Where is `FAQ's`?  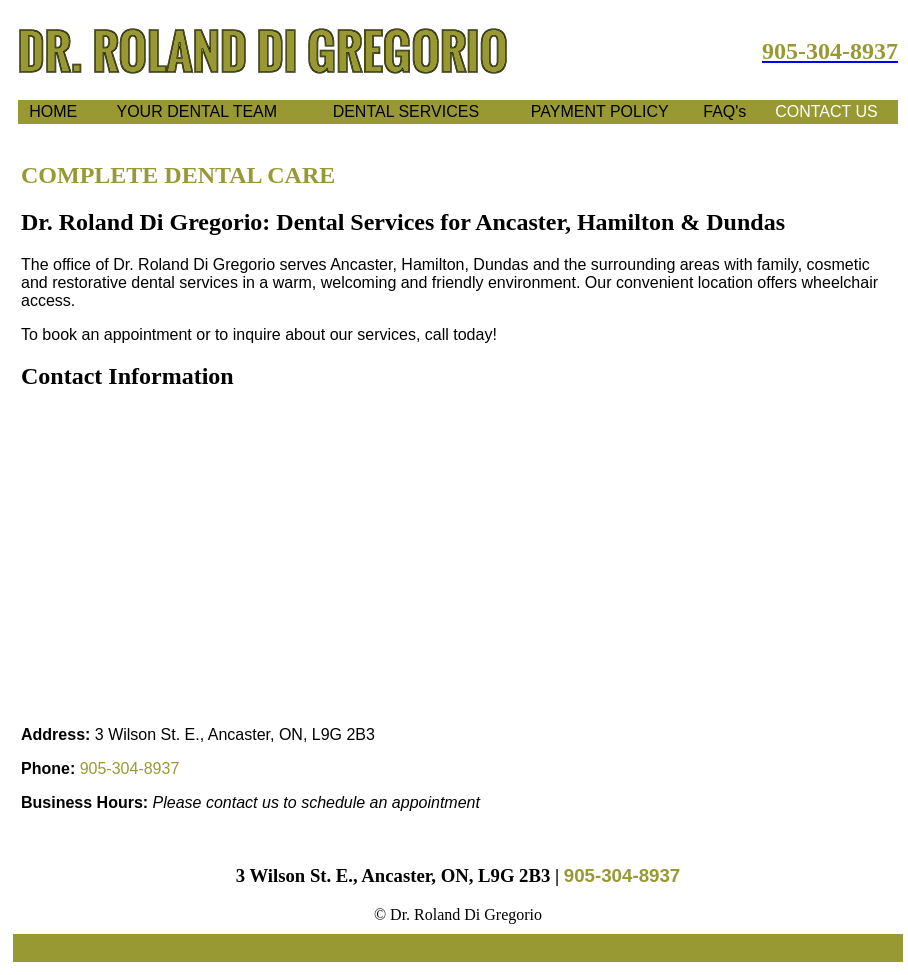
FAQ's is located at coordinates (724, 111).